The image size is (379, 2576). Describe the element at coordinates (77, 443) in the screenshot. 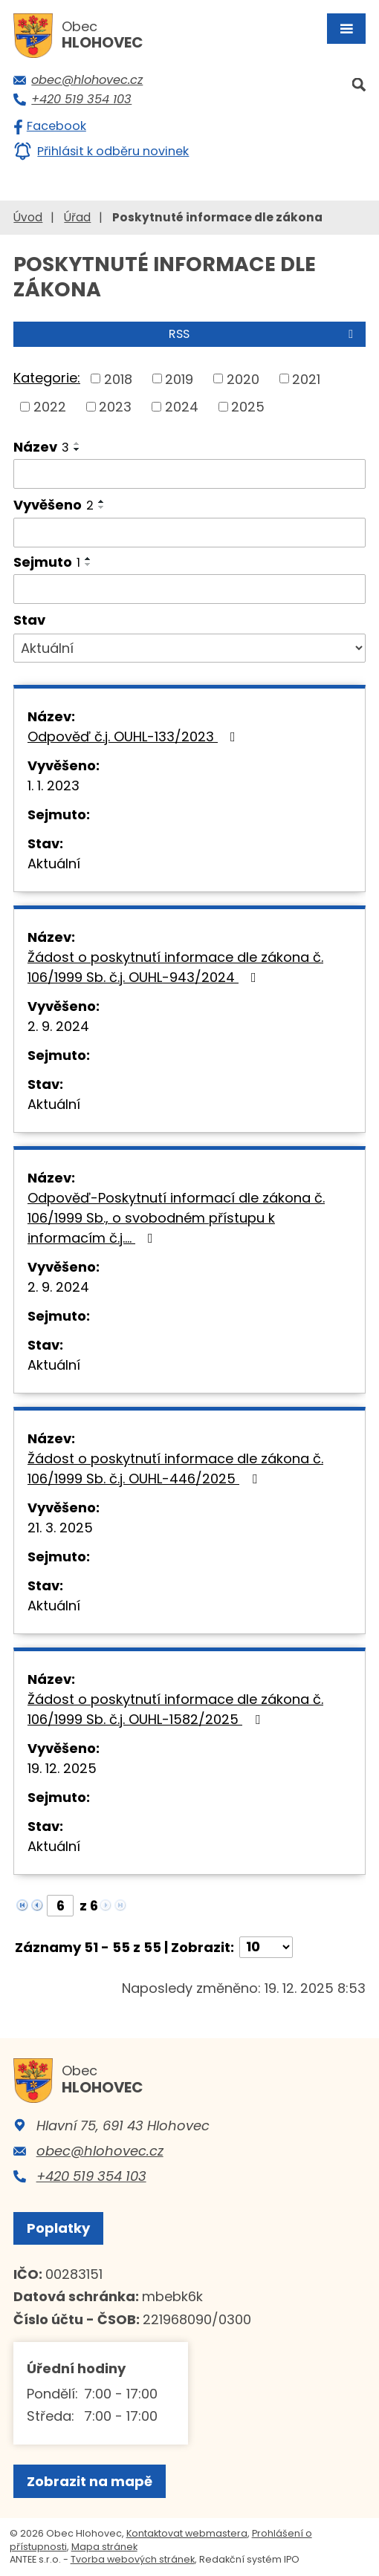

I see `[Seřadit podle Název vzestupně]` at that location.